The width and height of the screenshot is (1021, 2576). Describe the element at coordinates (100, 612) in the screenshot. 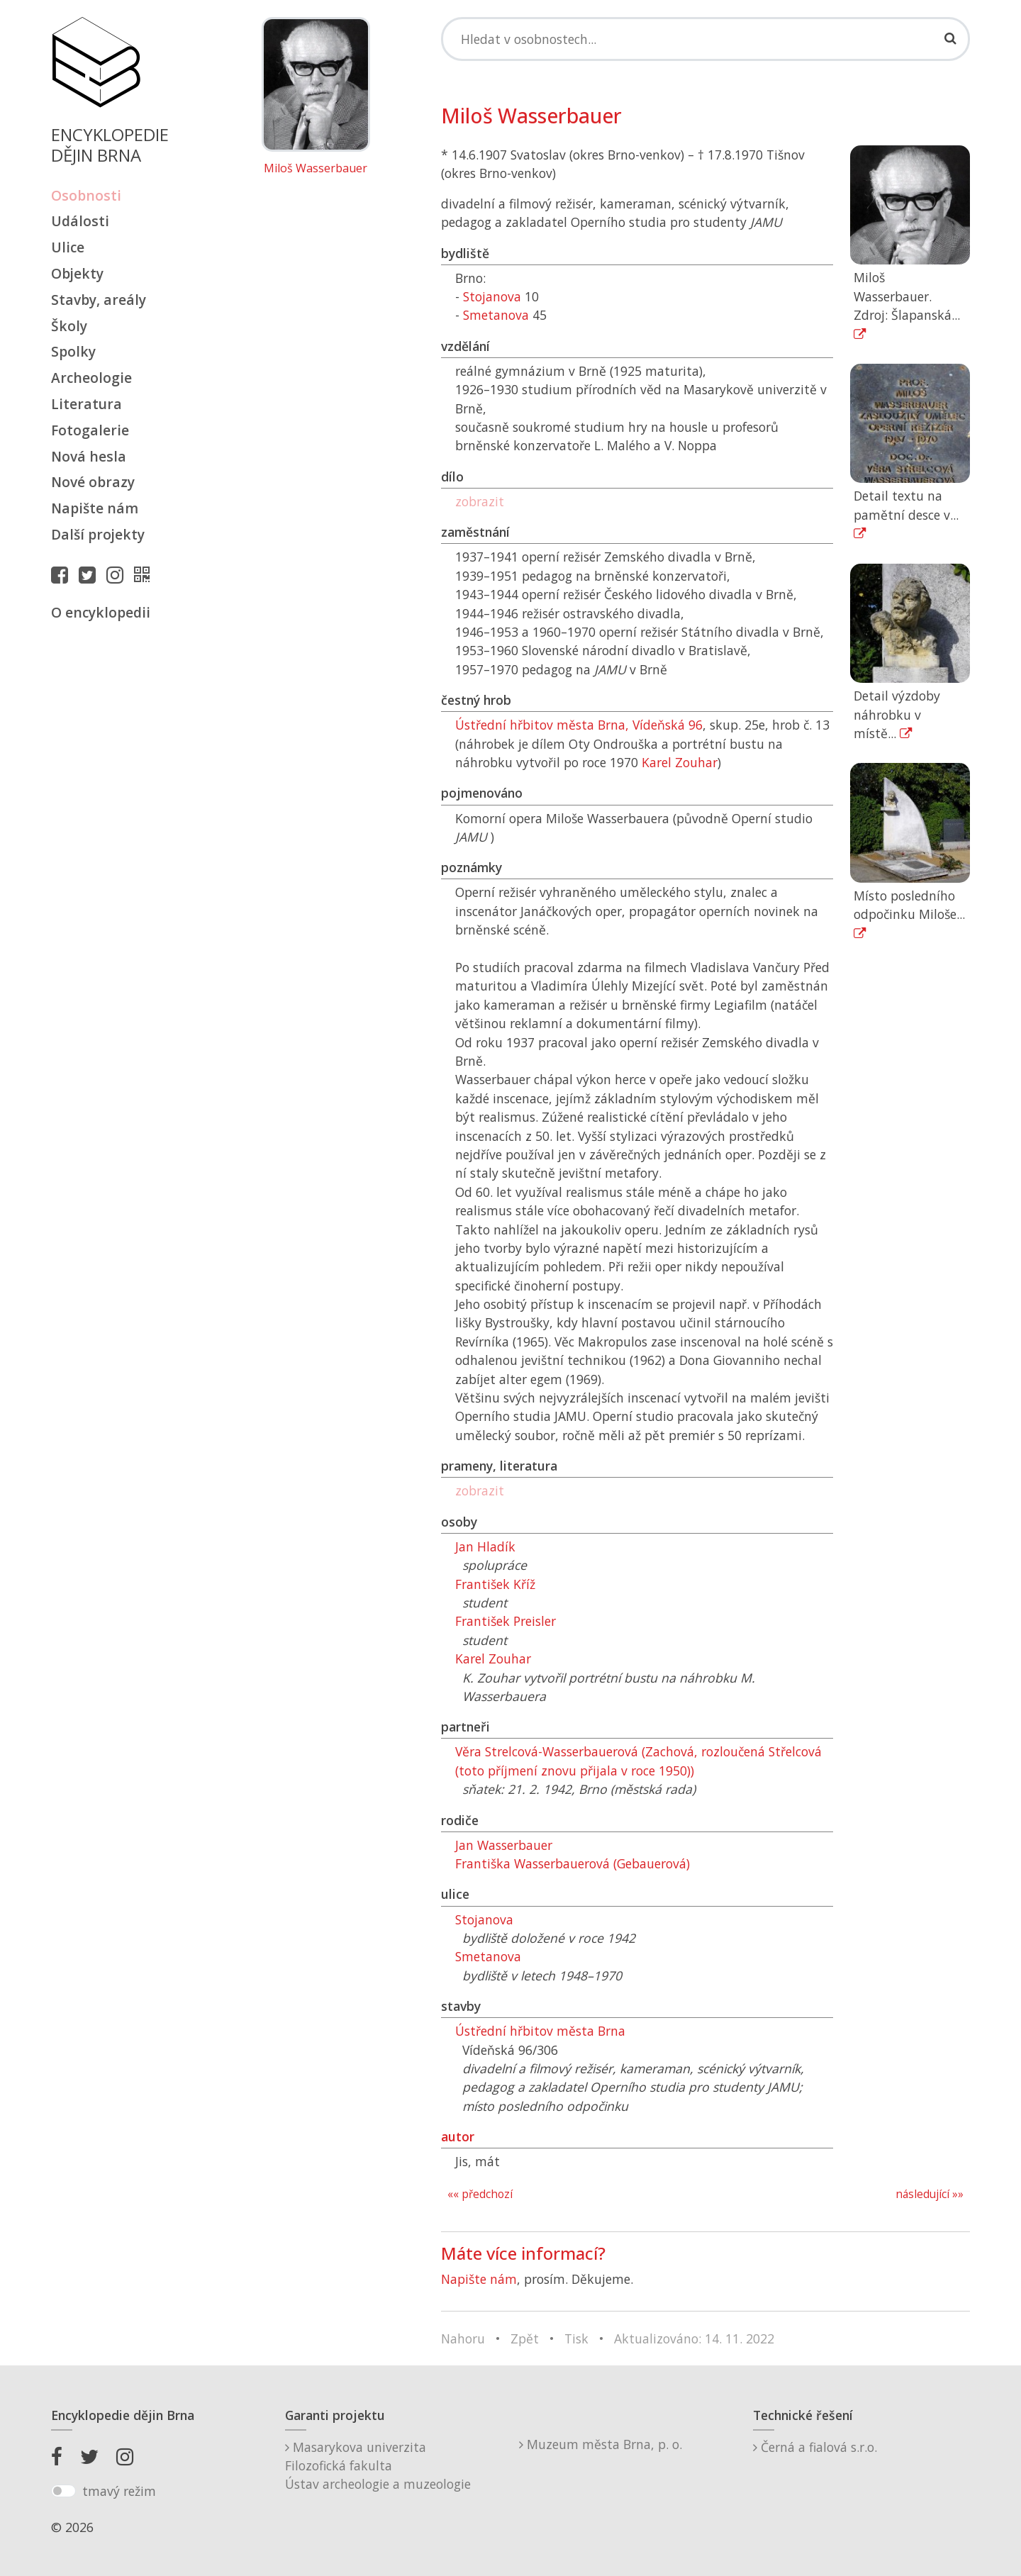

I see `O encyklopedii` at that location.